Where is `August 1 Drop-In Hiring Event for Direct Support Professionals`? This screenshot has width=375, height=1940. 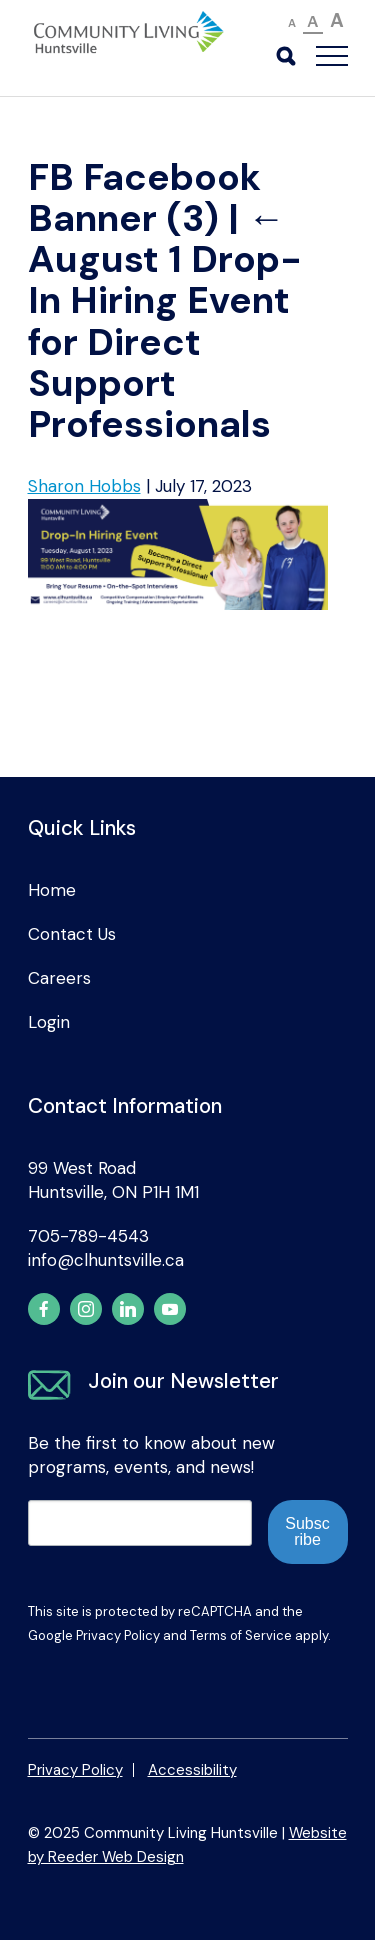 August 1 Drop-In Hiring Event for Direct Support Professionals is located at coordinates (165, 321).